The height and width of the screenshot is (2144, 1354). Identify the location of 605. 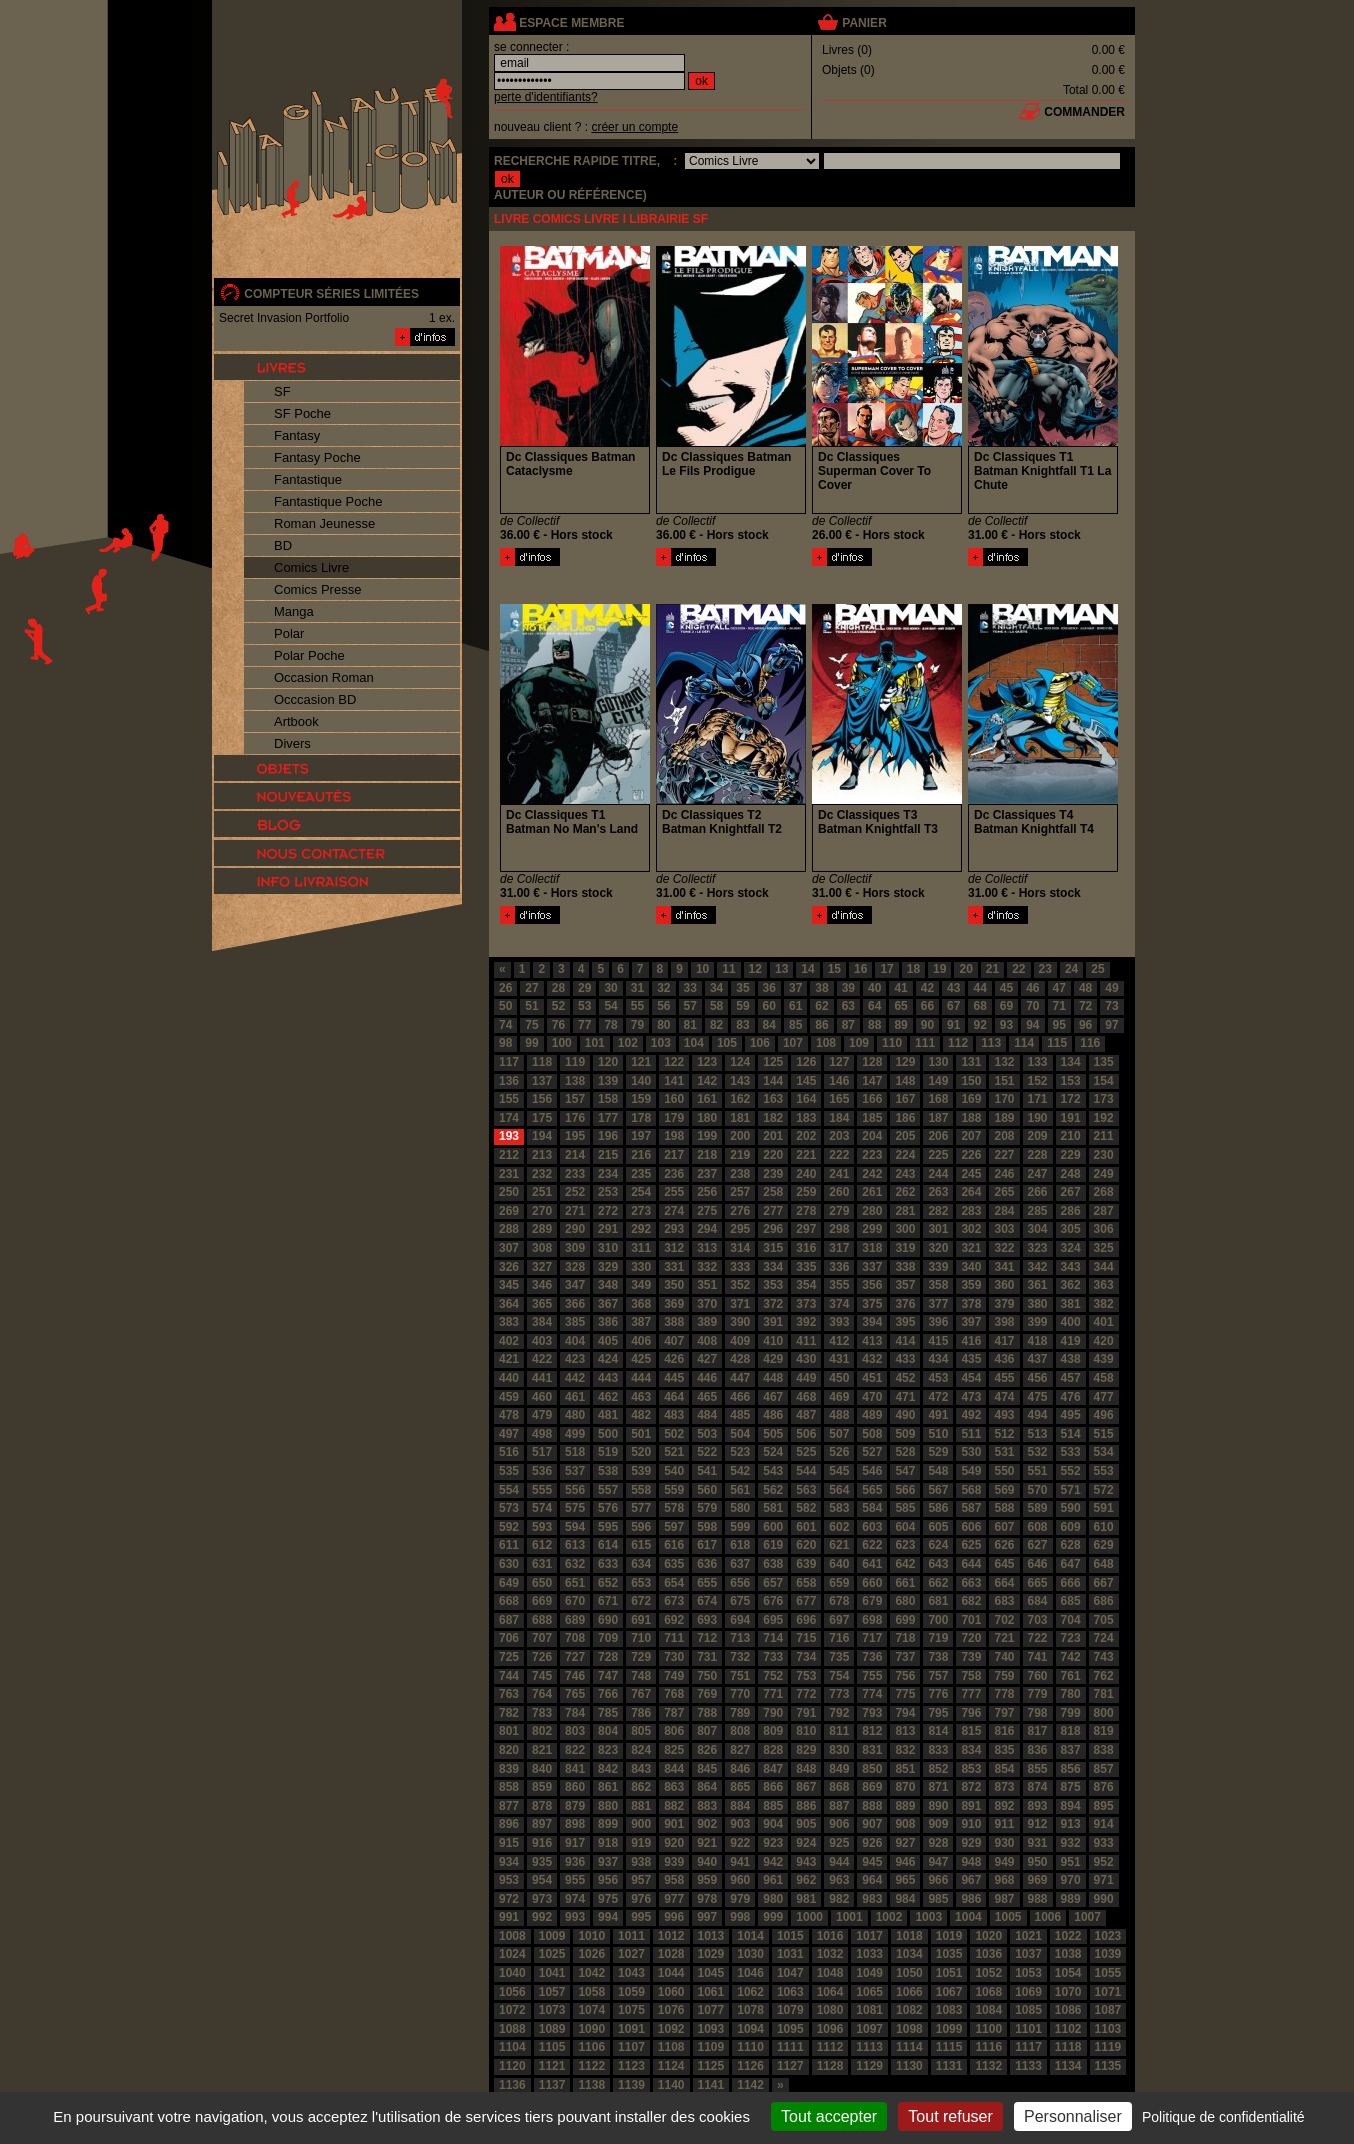
(938, 1527).